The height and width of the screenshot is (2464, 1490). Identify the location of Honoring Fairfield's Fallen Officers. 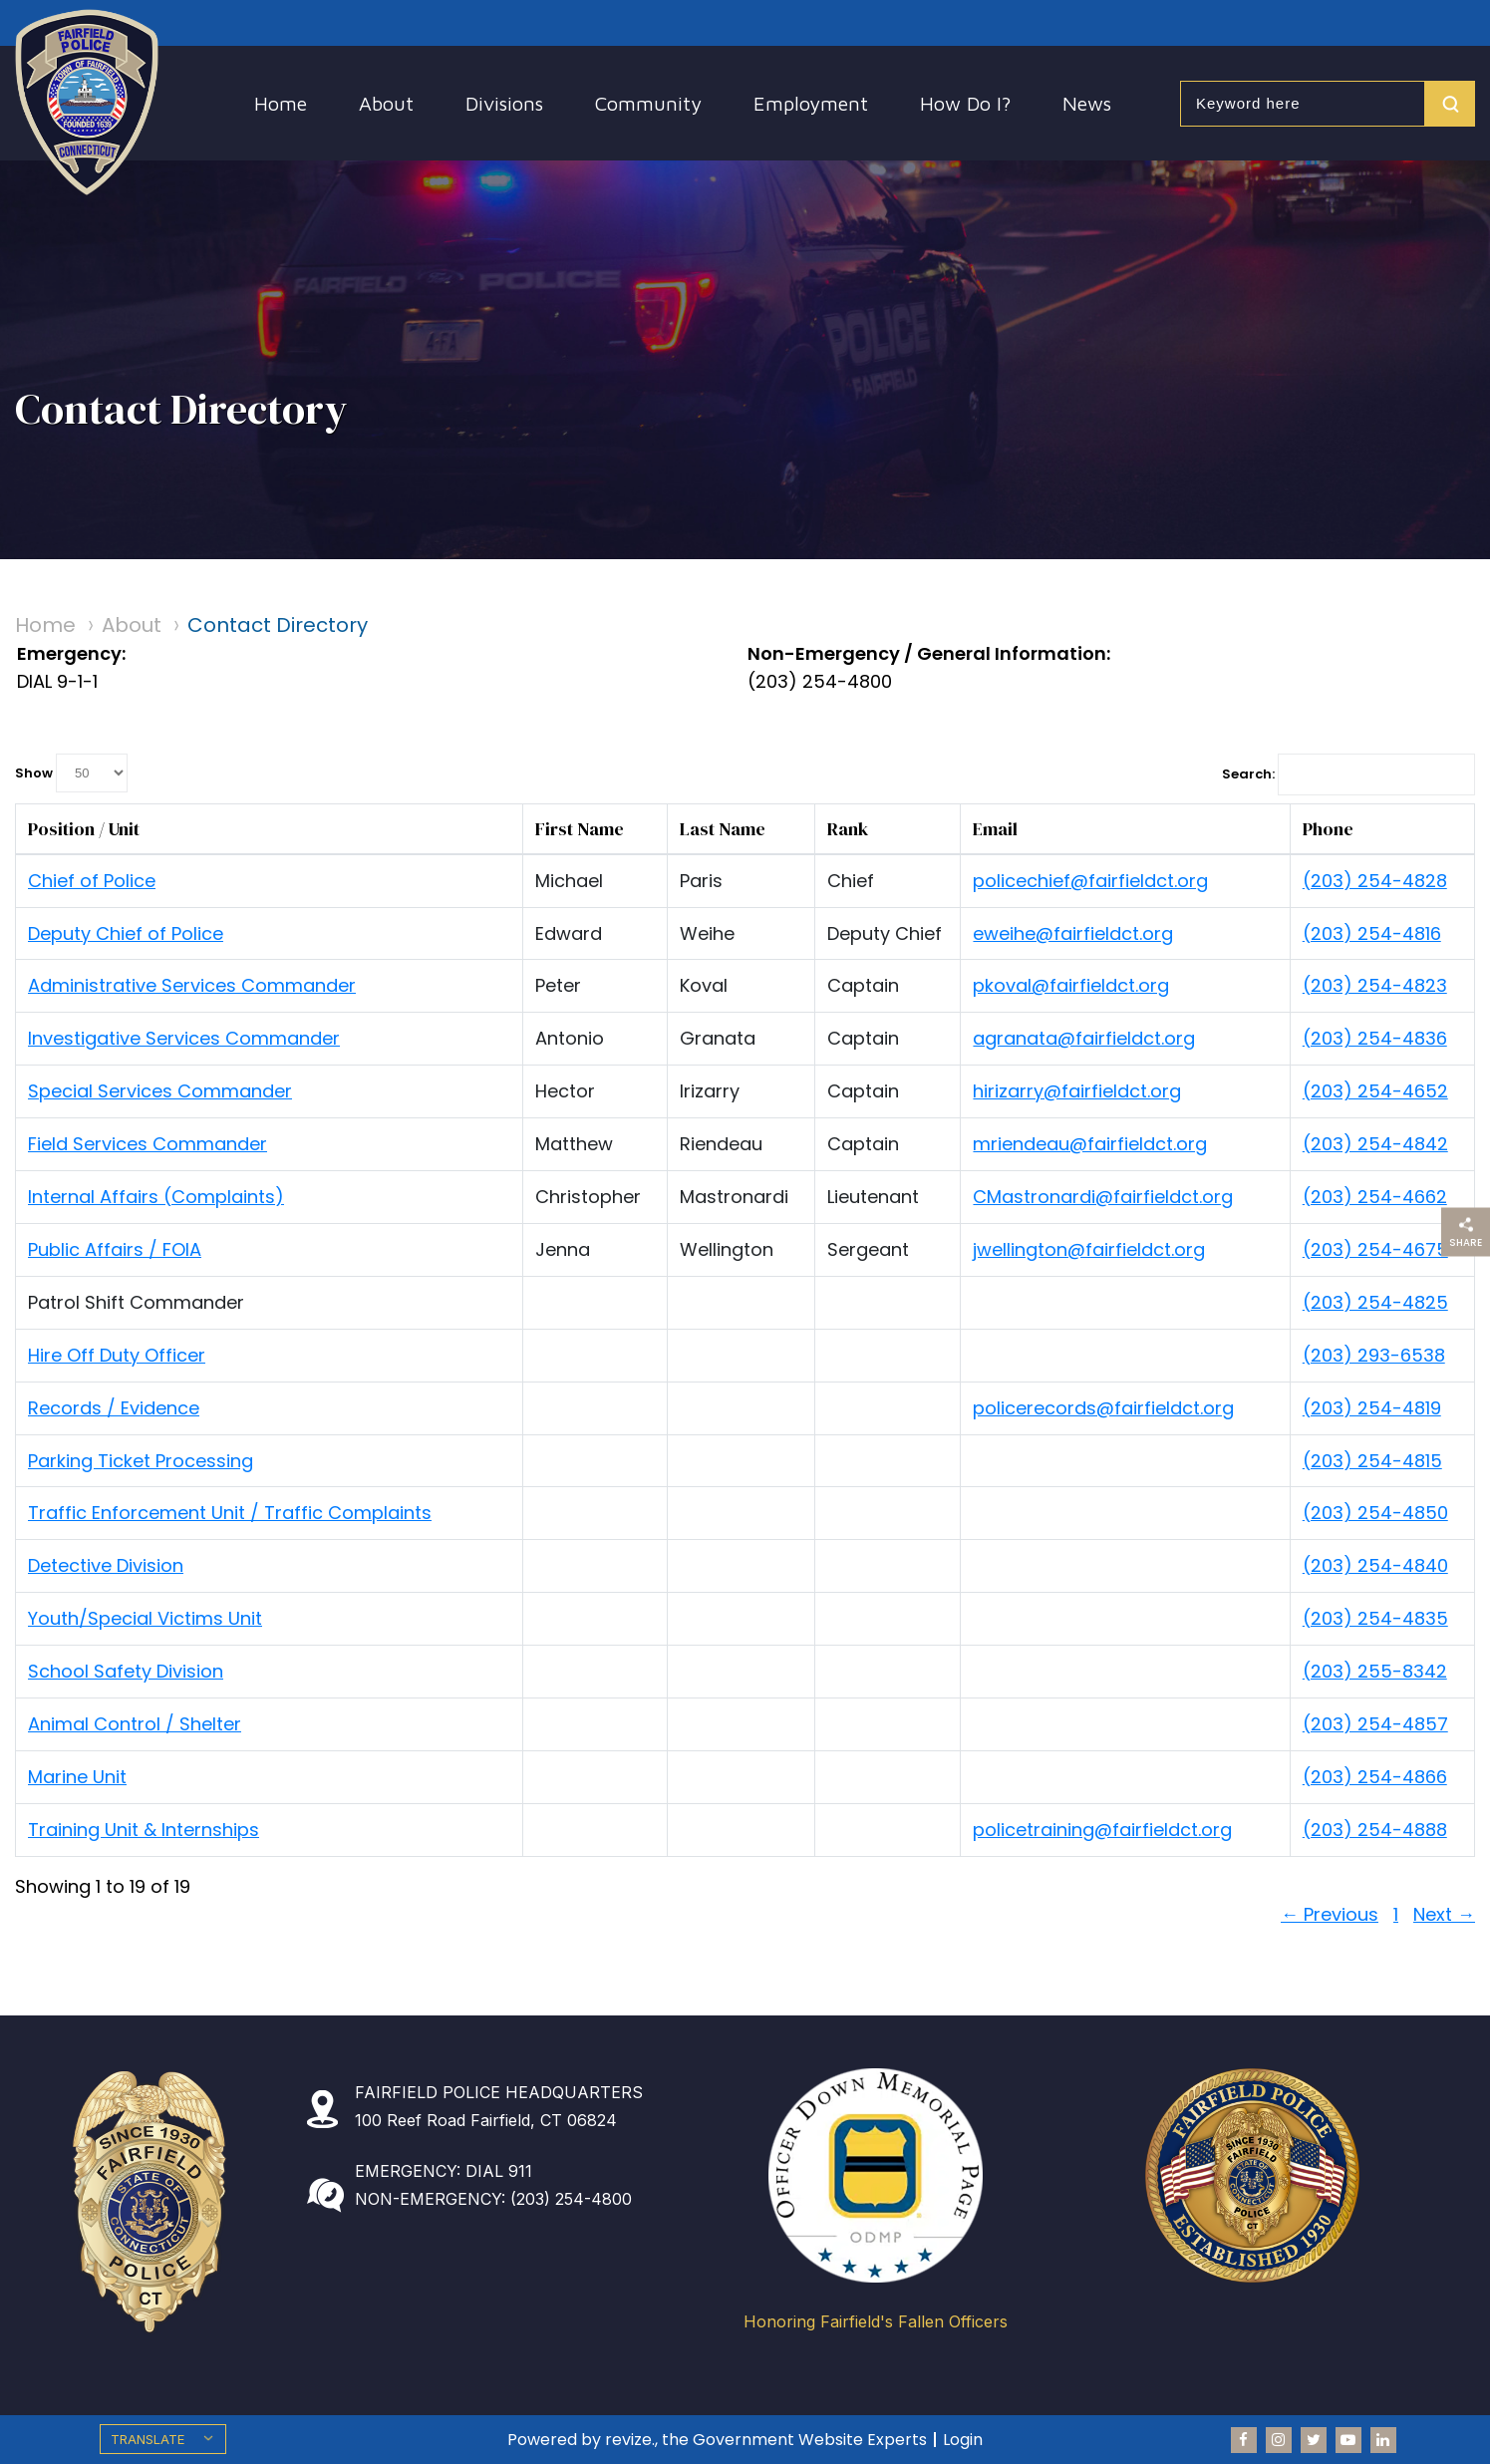
(876, 2321).